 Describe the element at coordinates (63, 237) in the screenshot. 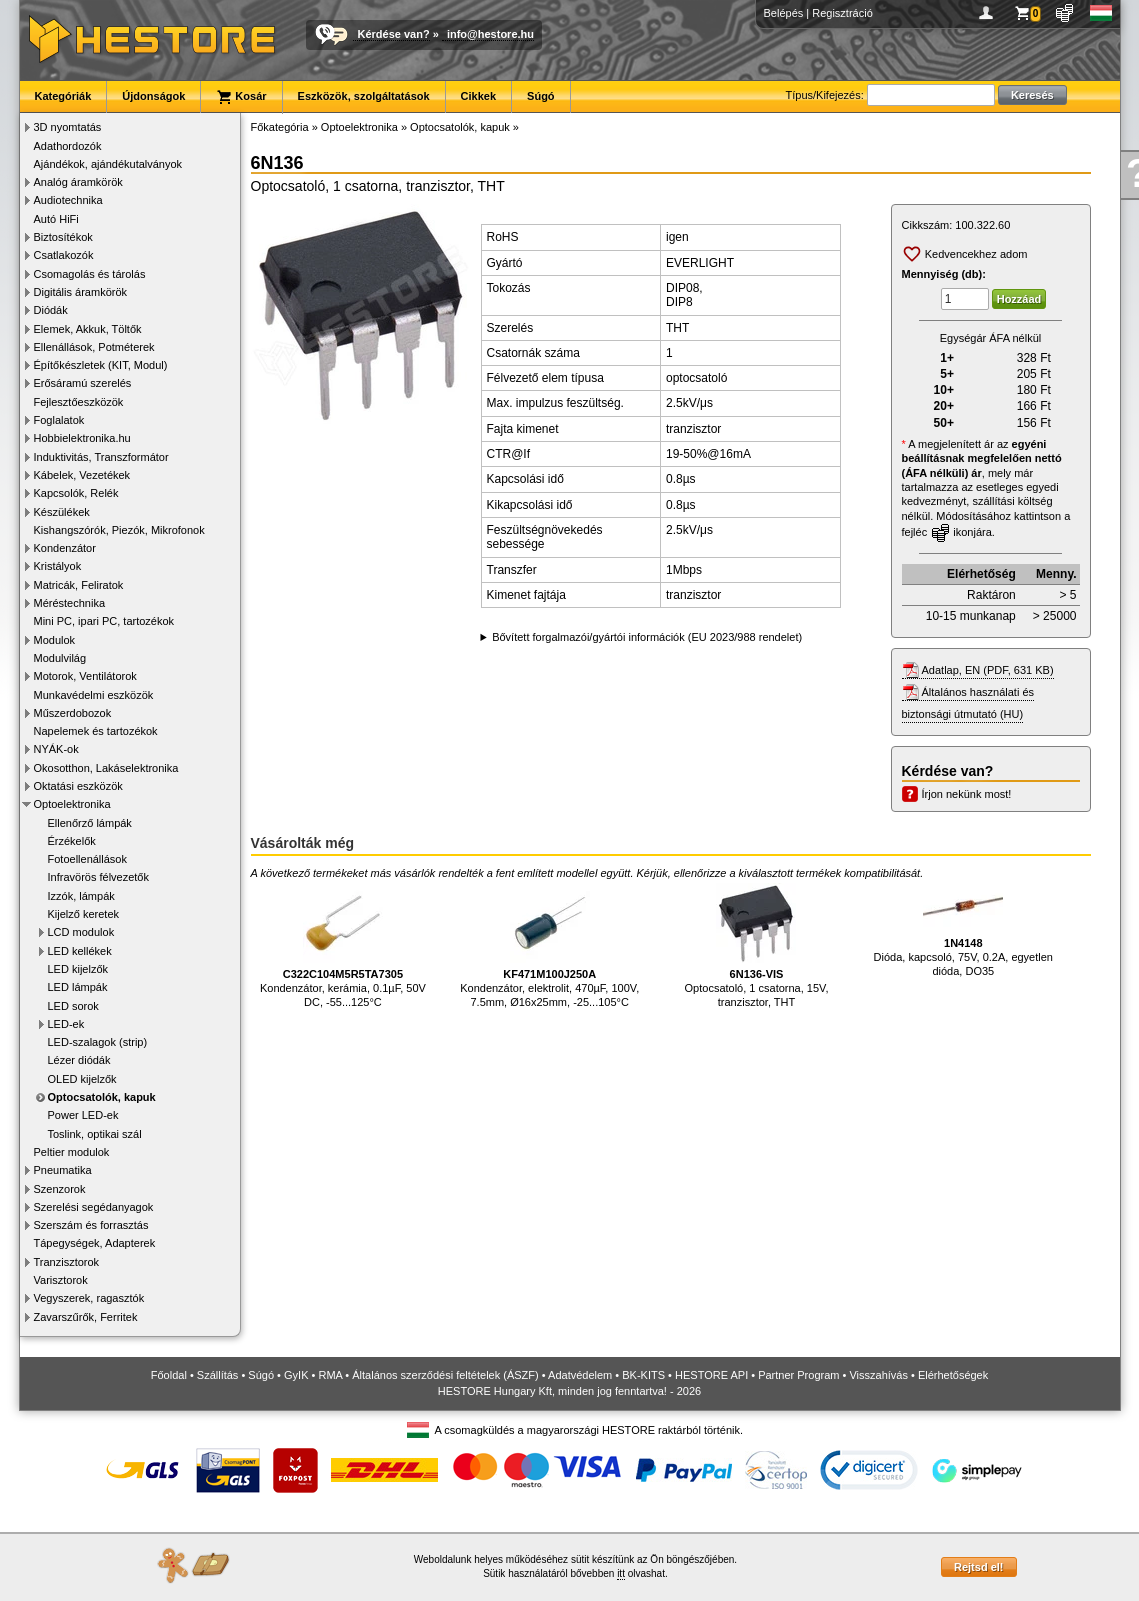

I see `Biztosítékok` at that location.